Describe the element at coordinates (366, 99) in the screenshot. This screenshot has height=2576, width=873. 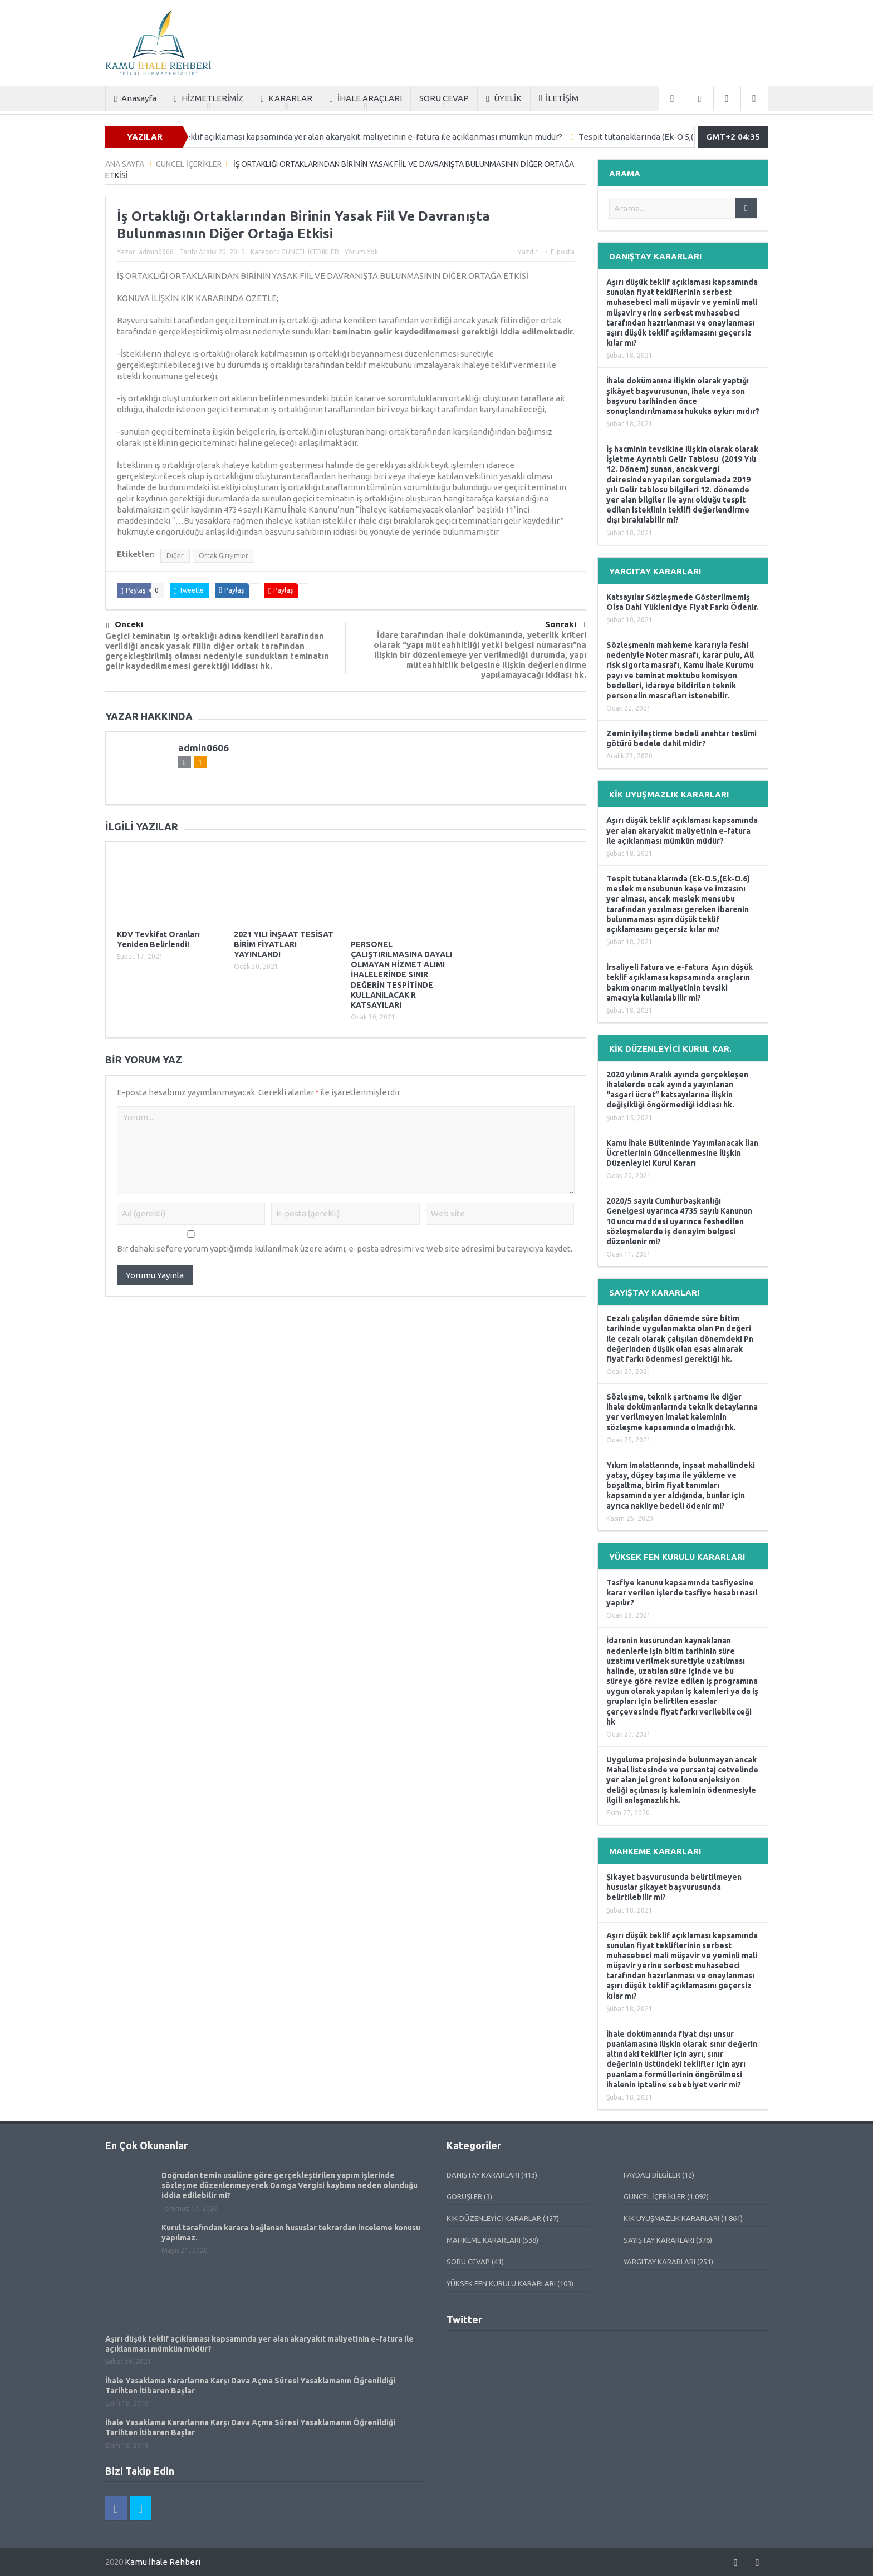
I see `İHALE ARAÇLARI` at that location.